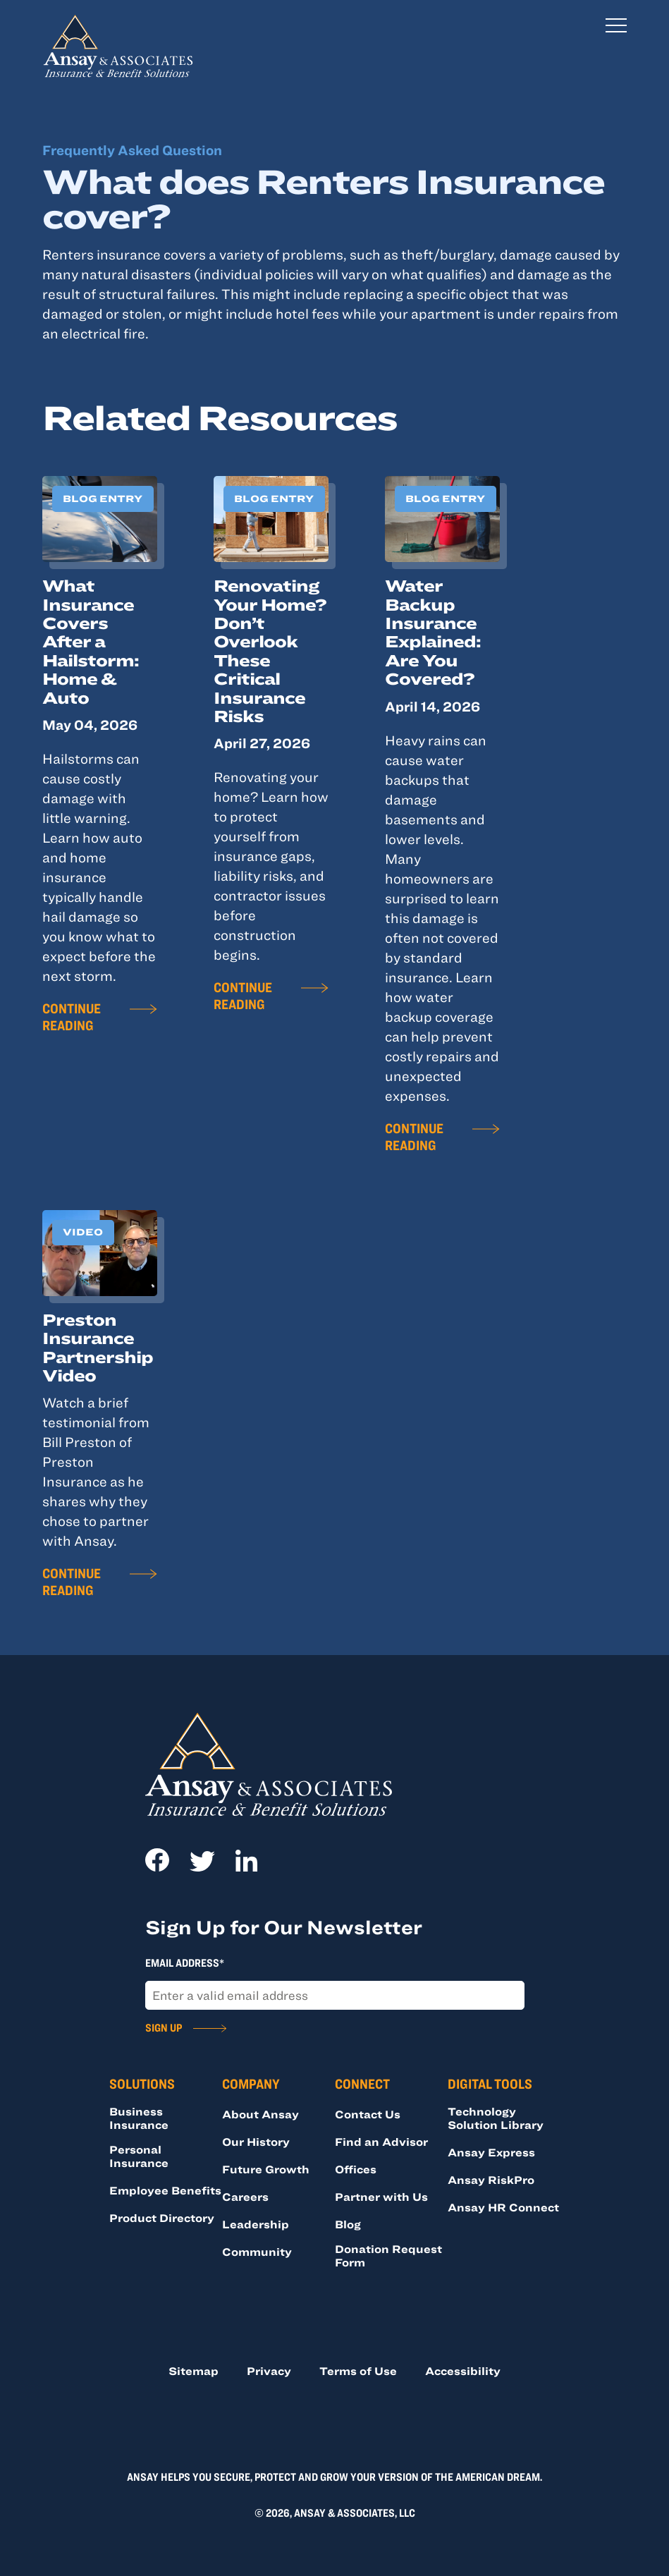  Describe the element at coordinates (138, 2118) in the screenshot. I see `Business Insurance` at that location.